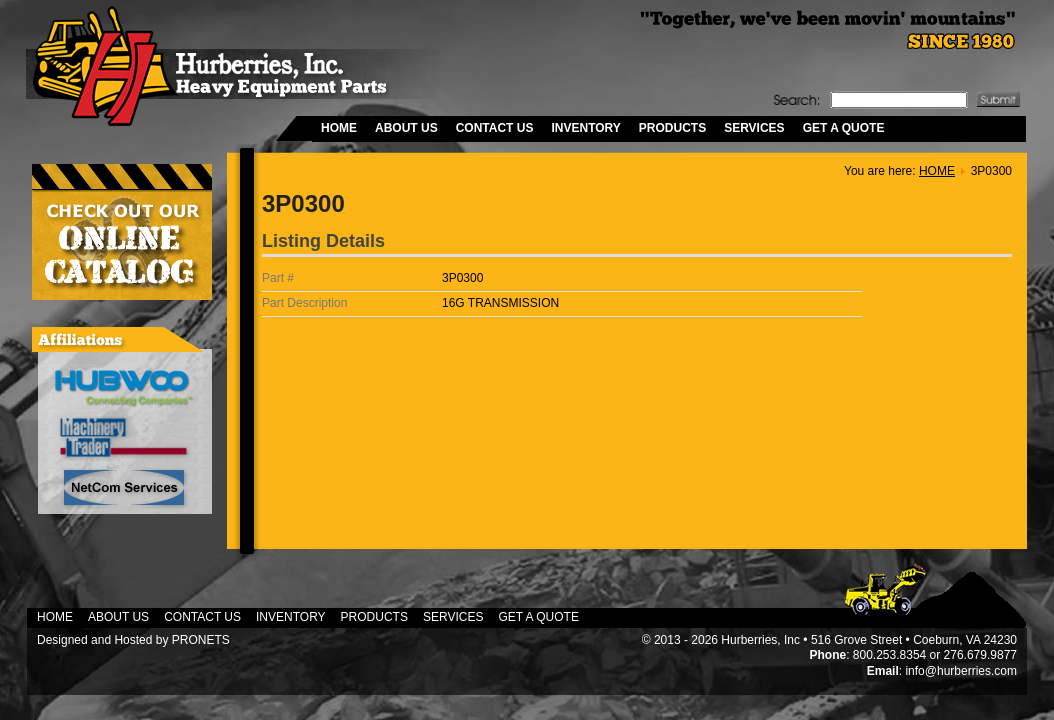  I want to click on INVENTORY, so click(585, 128).